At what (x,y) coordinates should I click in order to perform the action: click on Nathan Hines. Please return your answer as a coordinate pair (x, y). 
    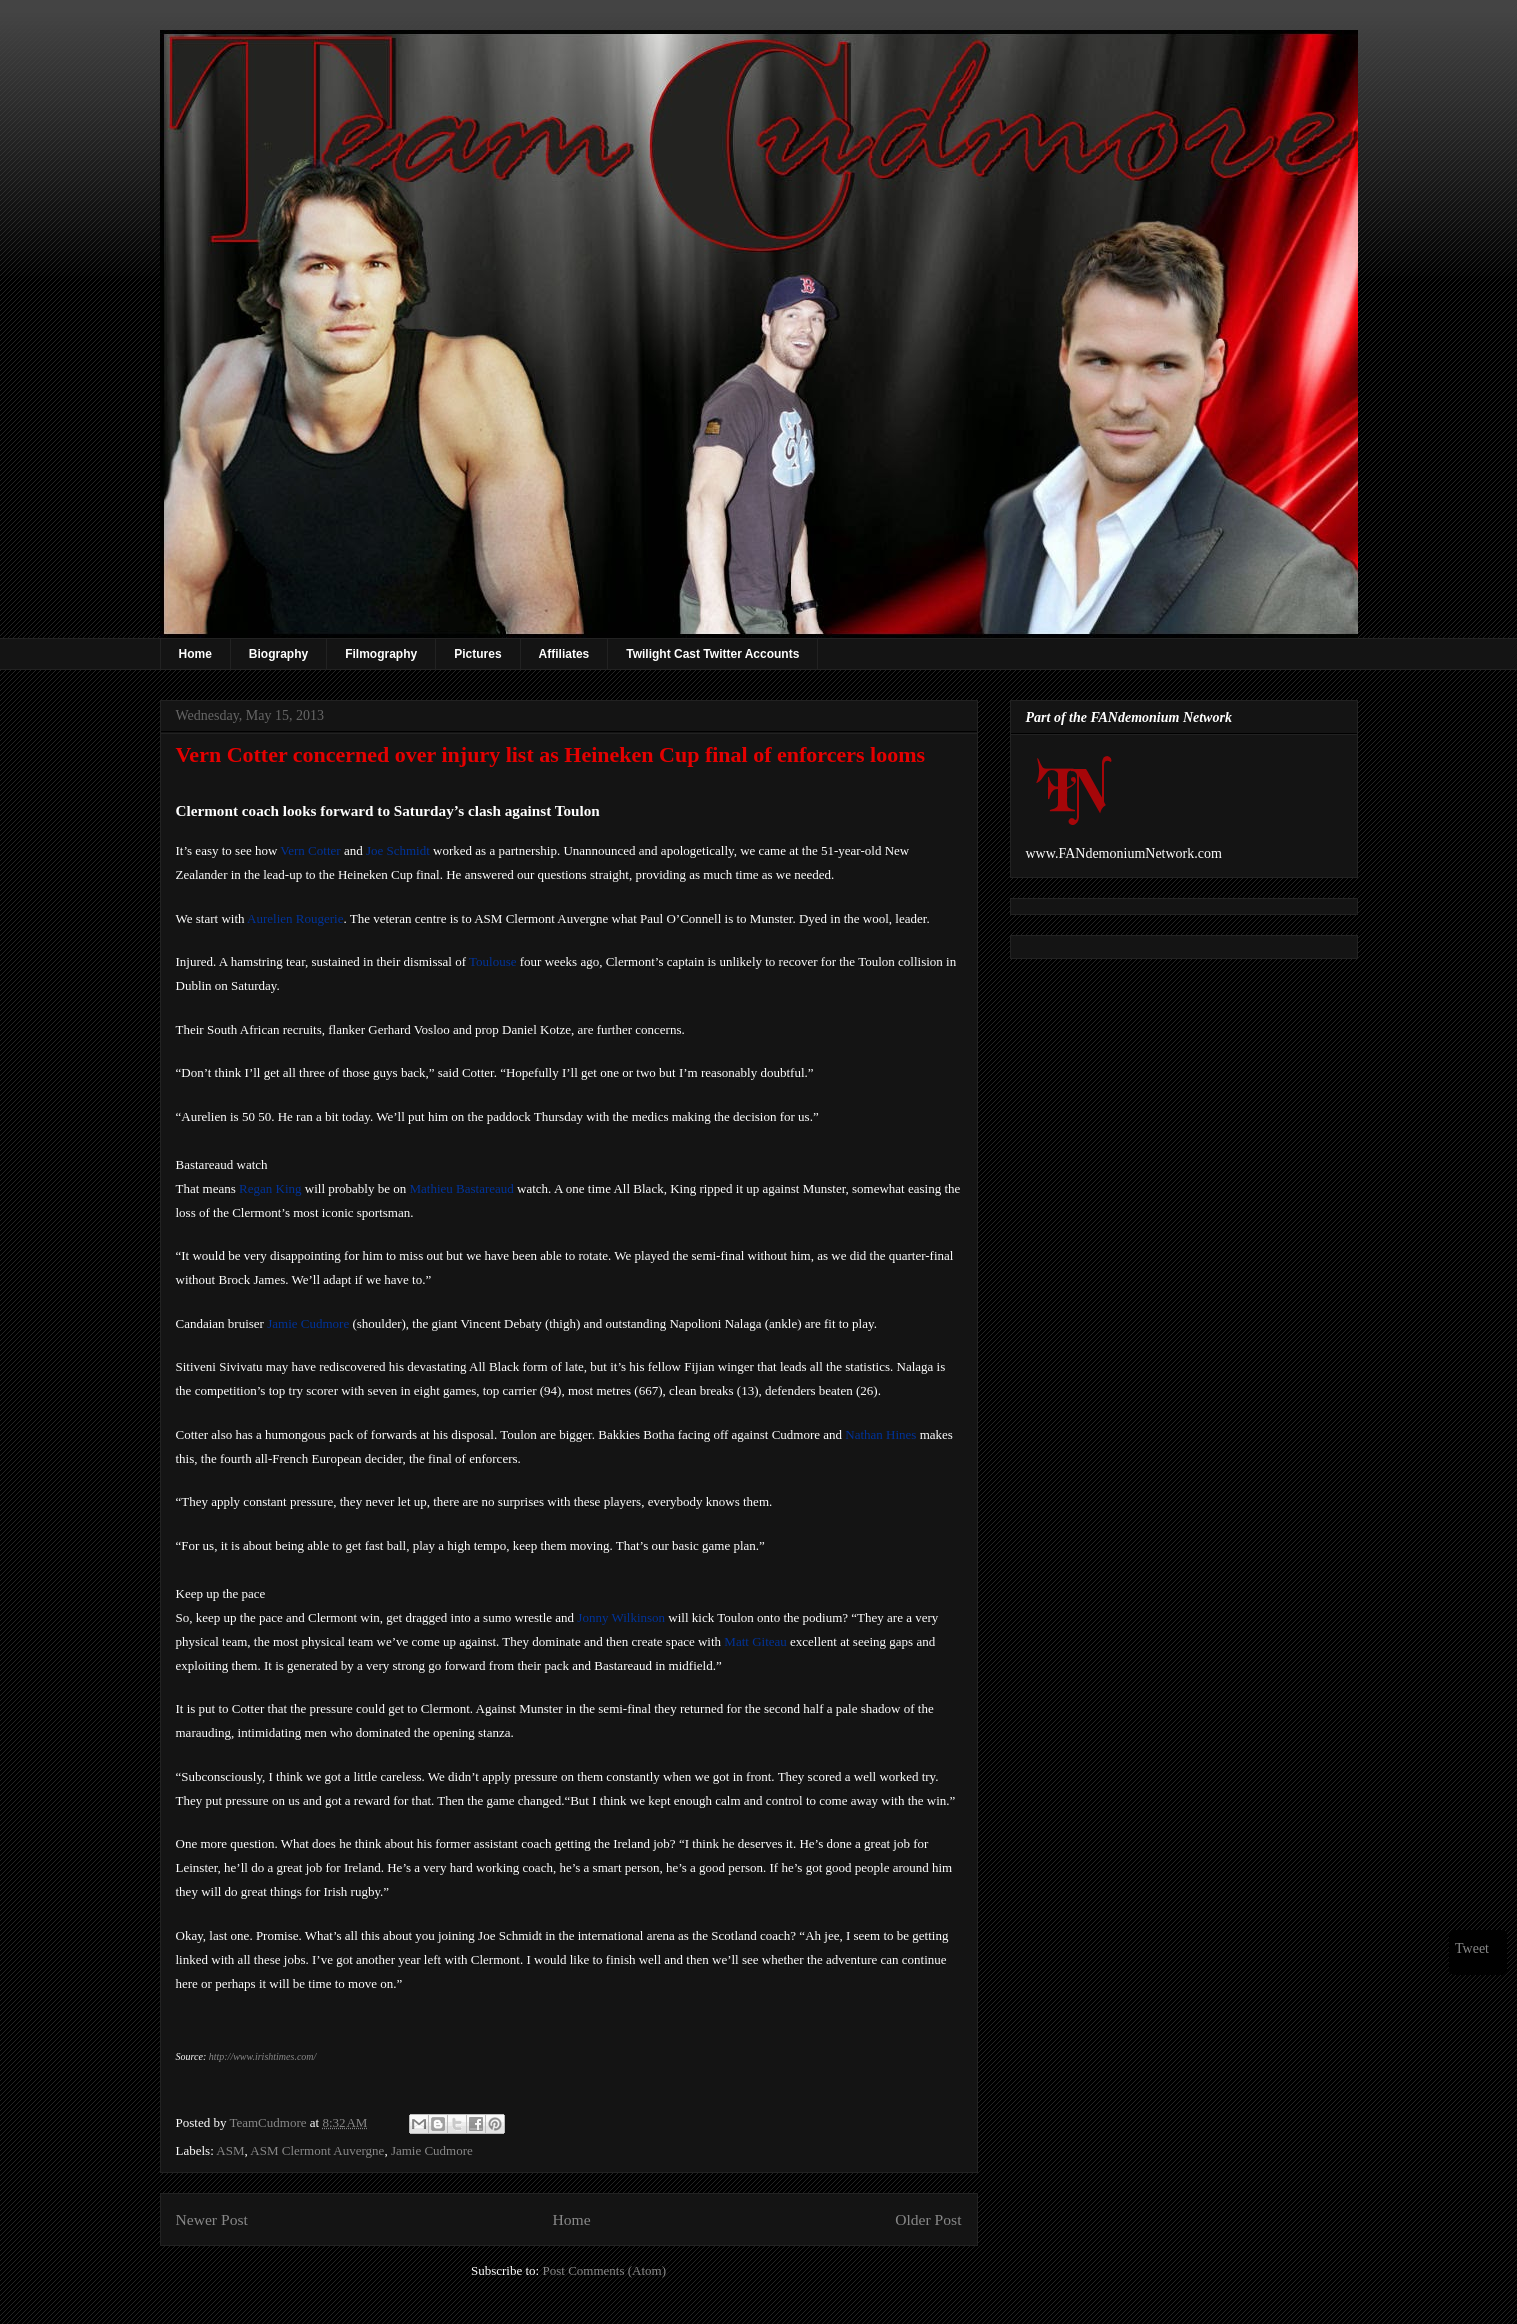
    Looking at the image, I should click on (880, 1434).